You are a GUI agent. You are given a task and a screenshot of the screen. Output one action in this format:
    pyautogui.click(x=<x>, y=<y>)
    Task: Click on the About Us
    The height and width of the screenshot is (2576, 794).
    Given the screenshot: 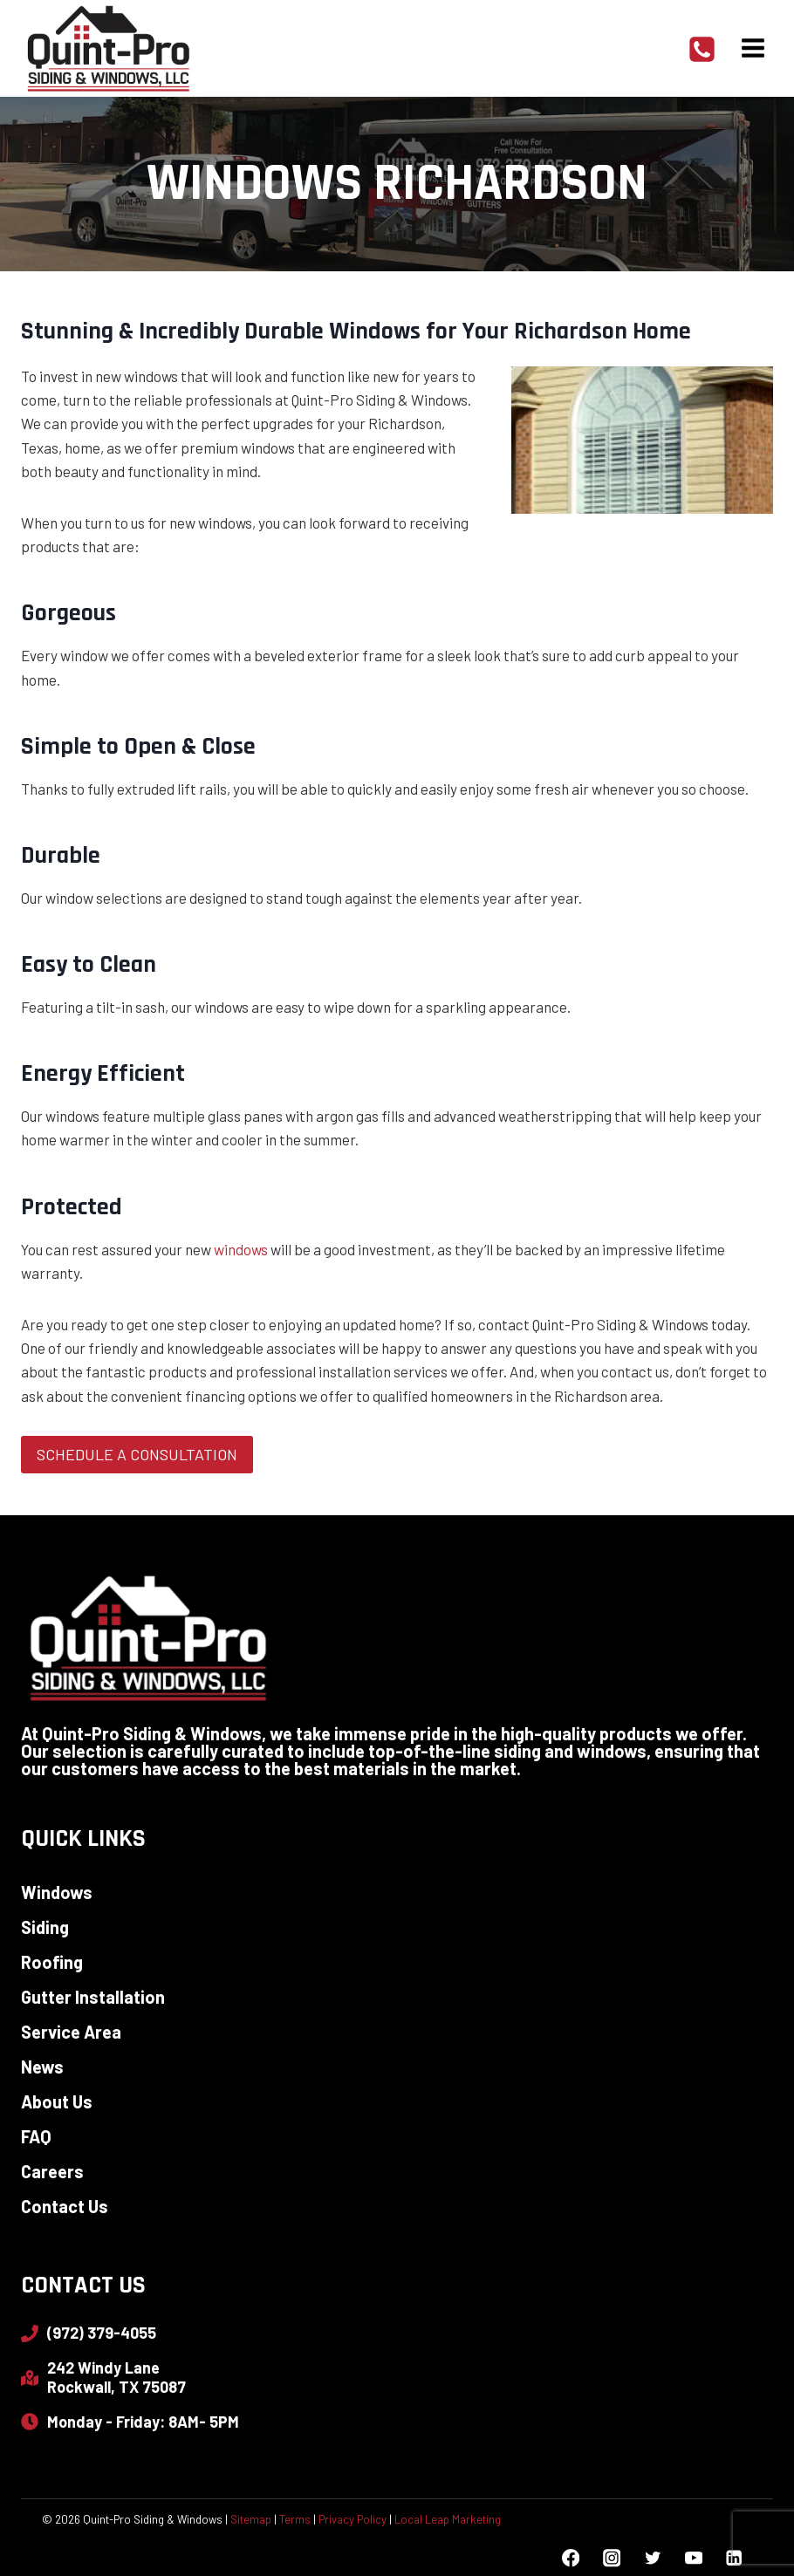 What is the action you would take?
    pyautogui.click(x=56, y=2101)
    